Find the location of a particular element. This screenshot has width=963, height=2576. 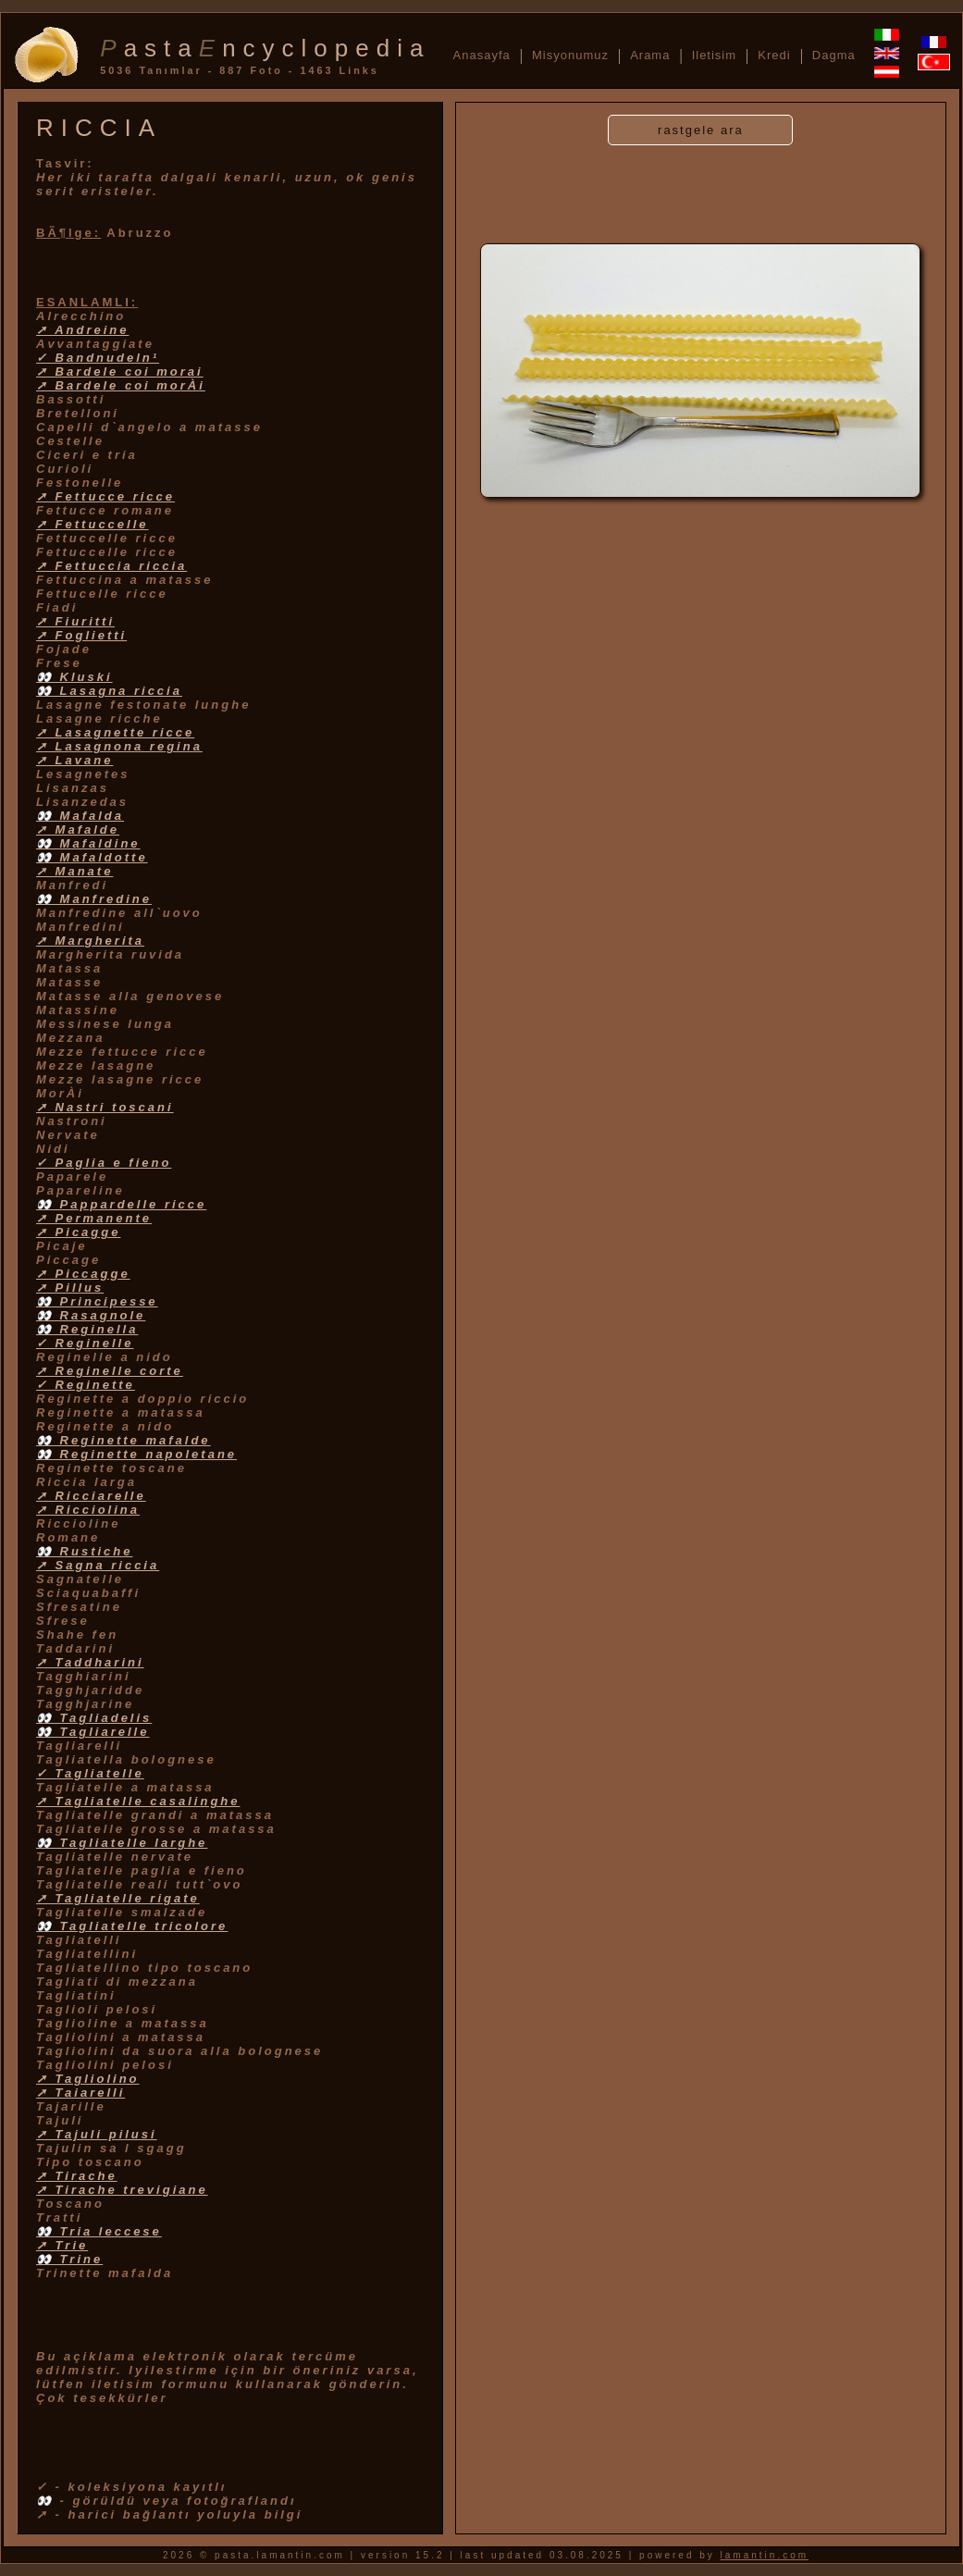

➚ Fettuccelle is located at coordinates (92, 524).